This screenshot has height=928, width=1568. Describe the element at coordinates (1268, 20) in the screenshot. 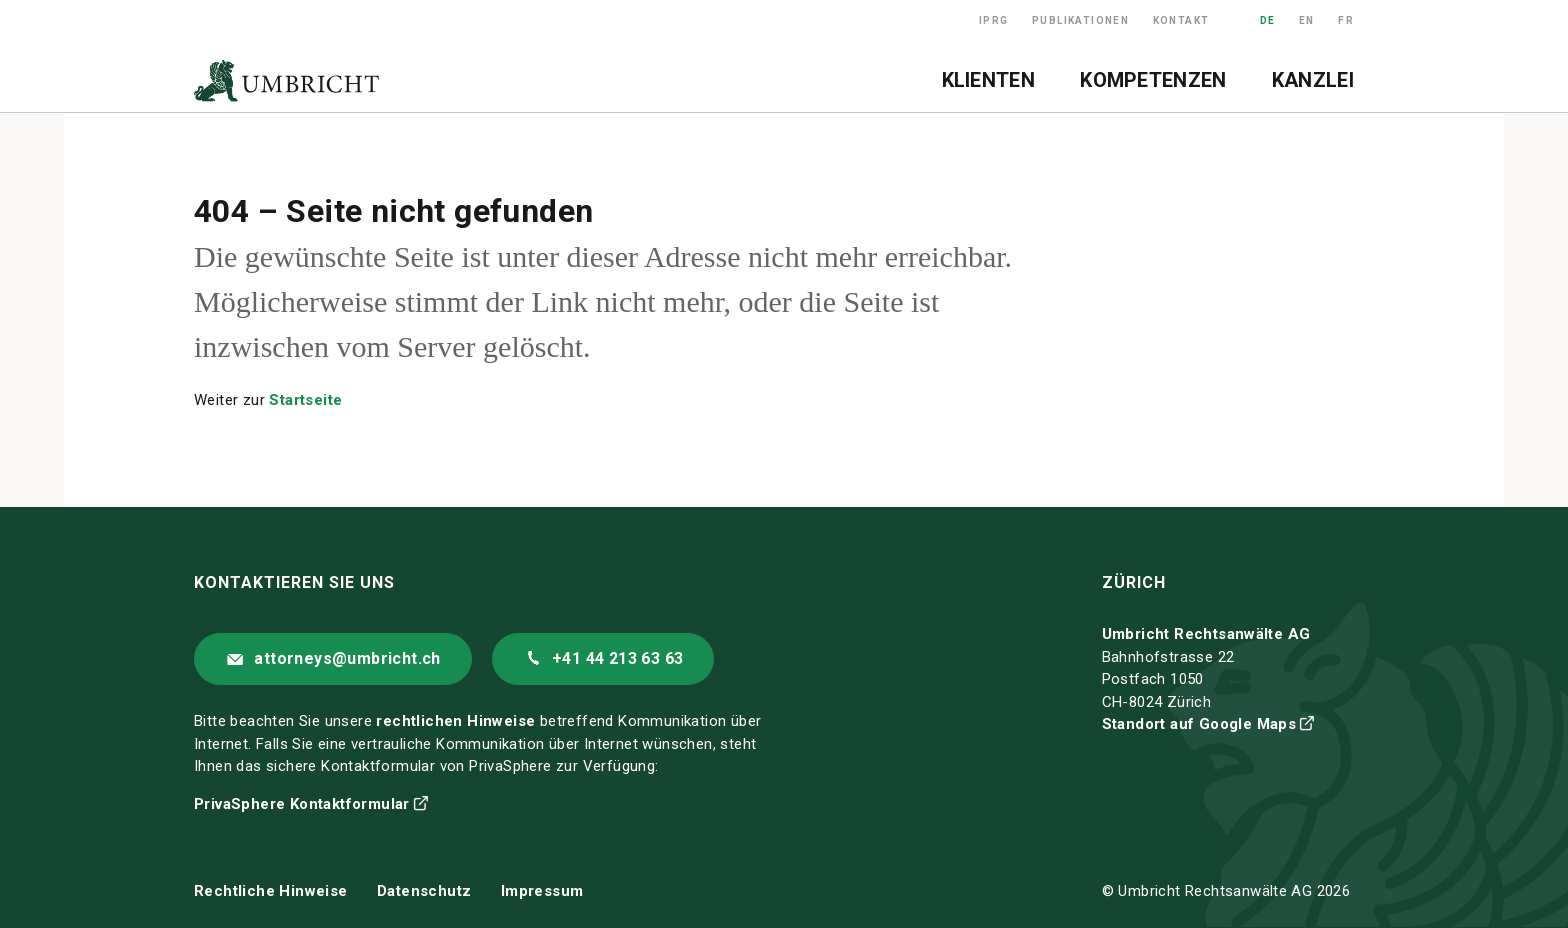

I see `DE` at that location.